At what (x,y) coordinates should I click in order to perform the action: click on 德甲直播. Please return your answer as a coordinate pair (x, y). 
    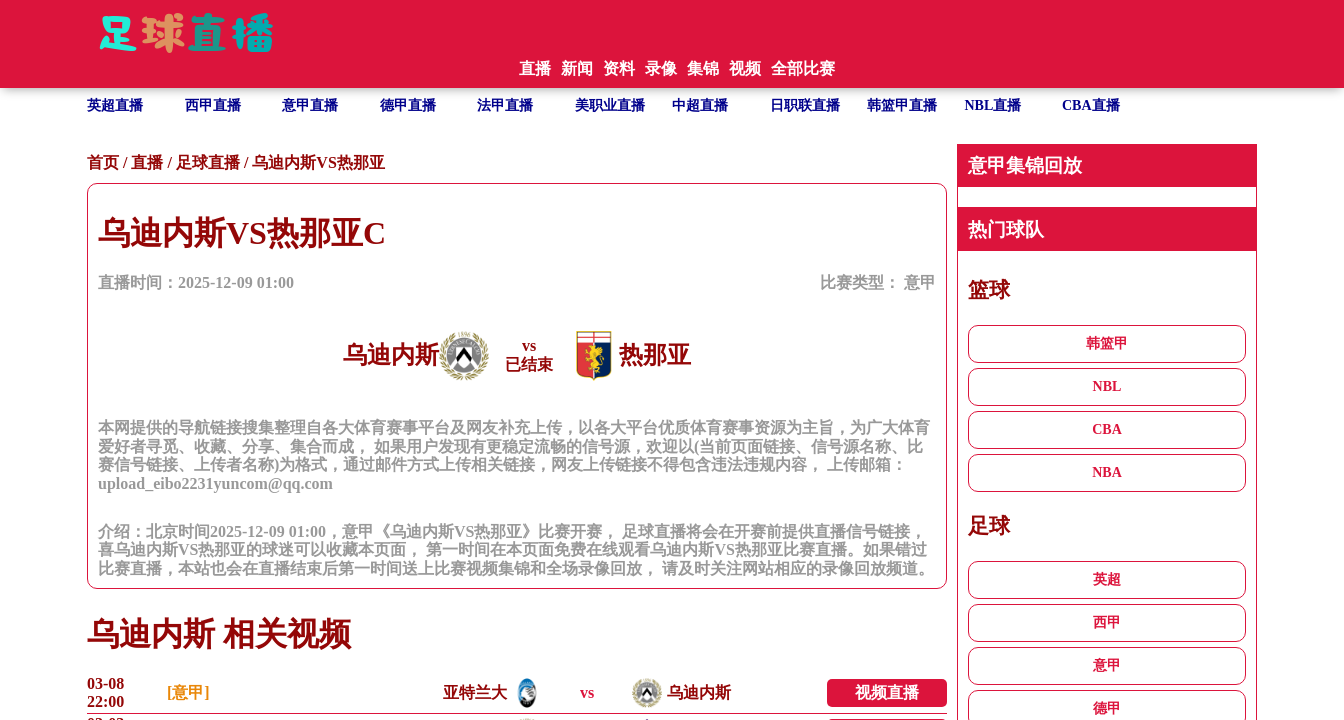
    Looking at the image, I should click on (408, 105).